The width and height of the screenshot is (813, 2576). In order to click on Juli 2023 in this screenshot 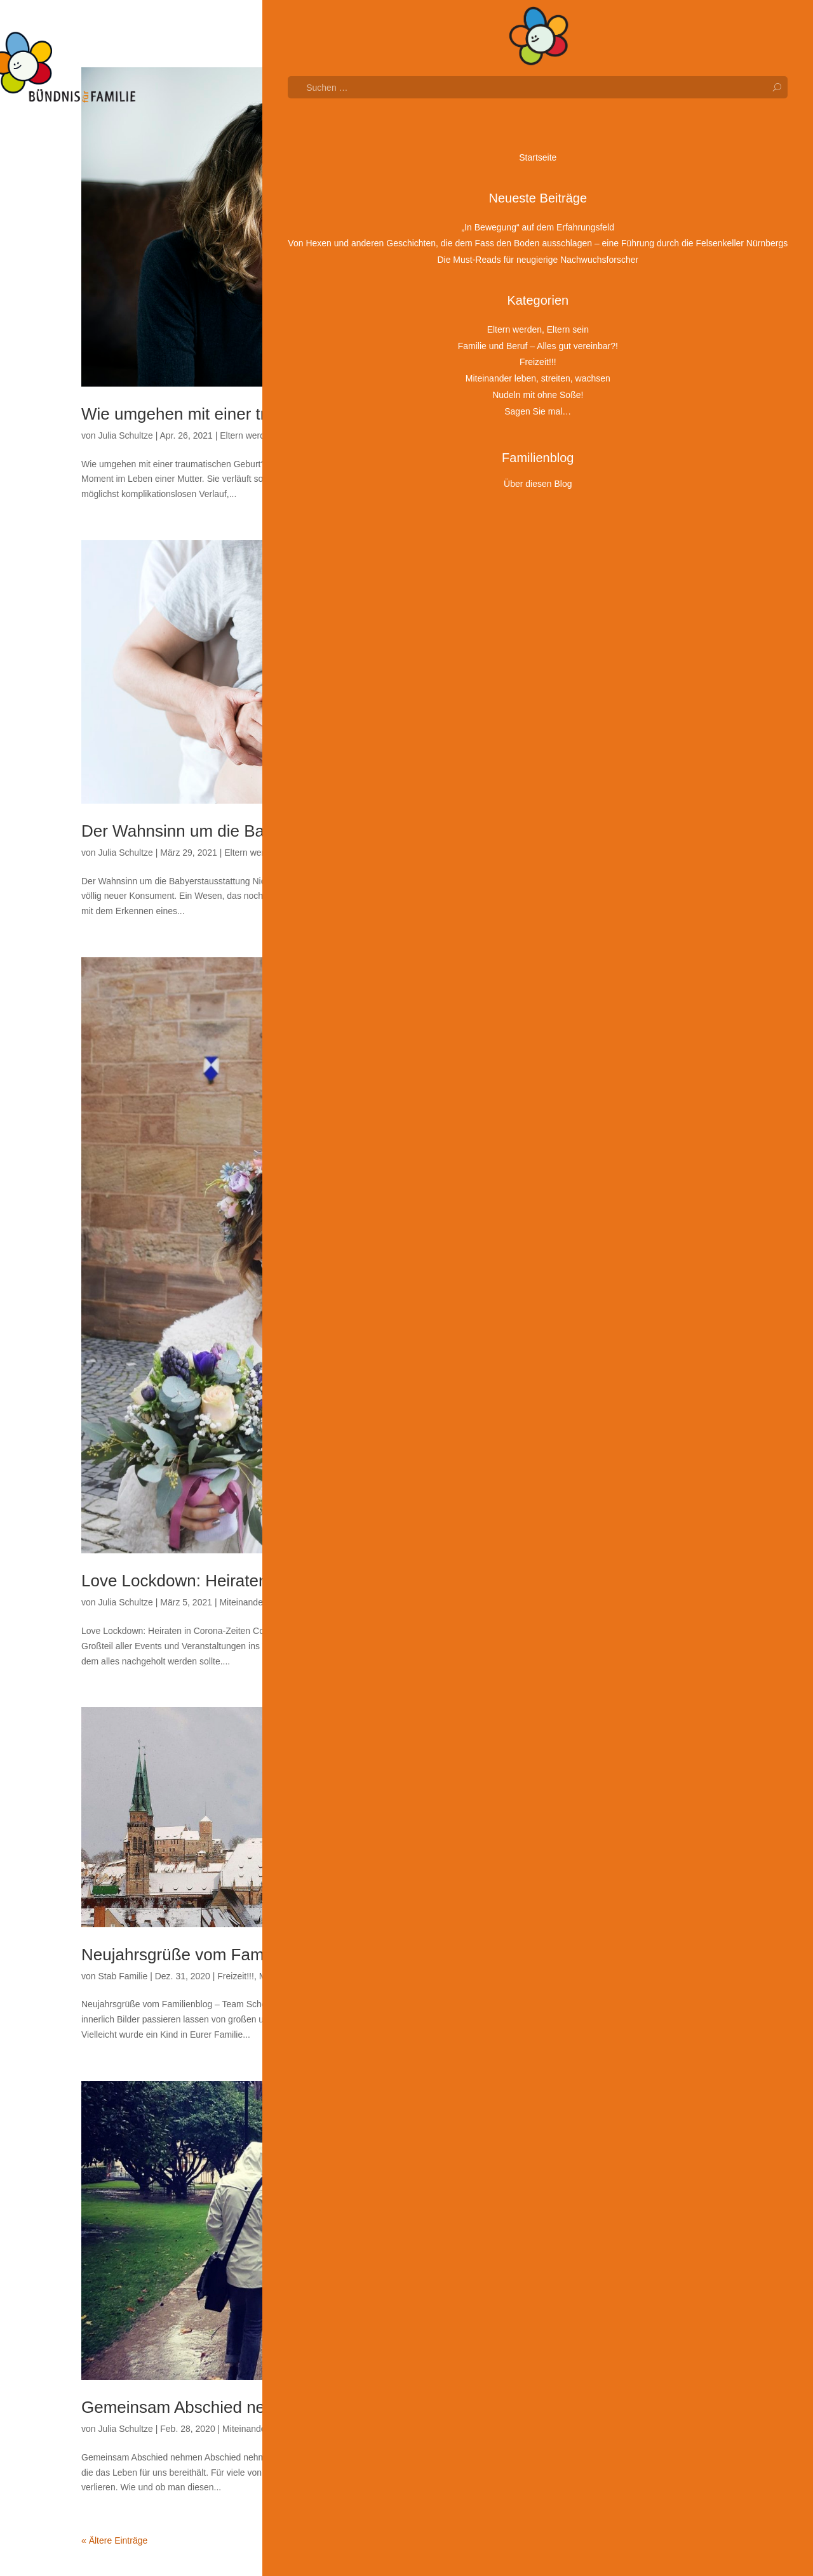, I will do `click(632, 1097)`.